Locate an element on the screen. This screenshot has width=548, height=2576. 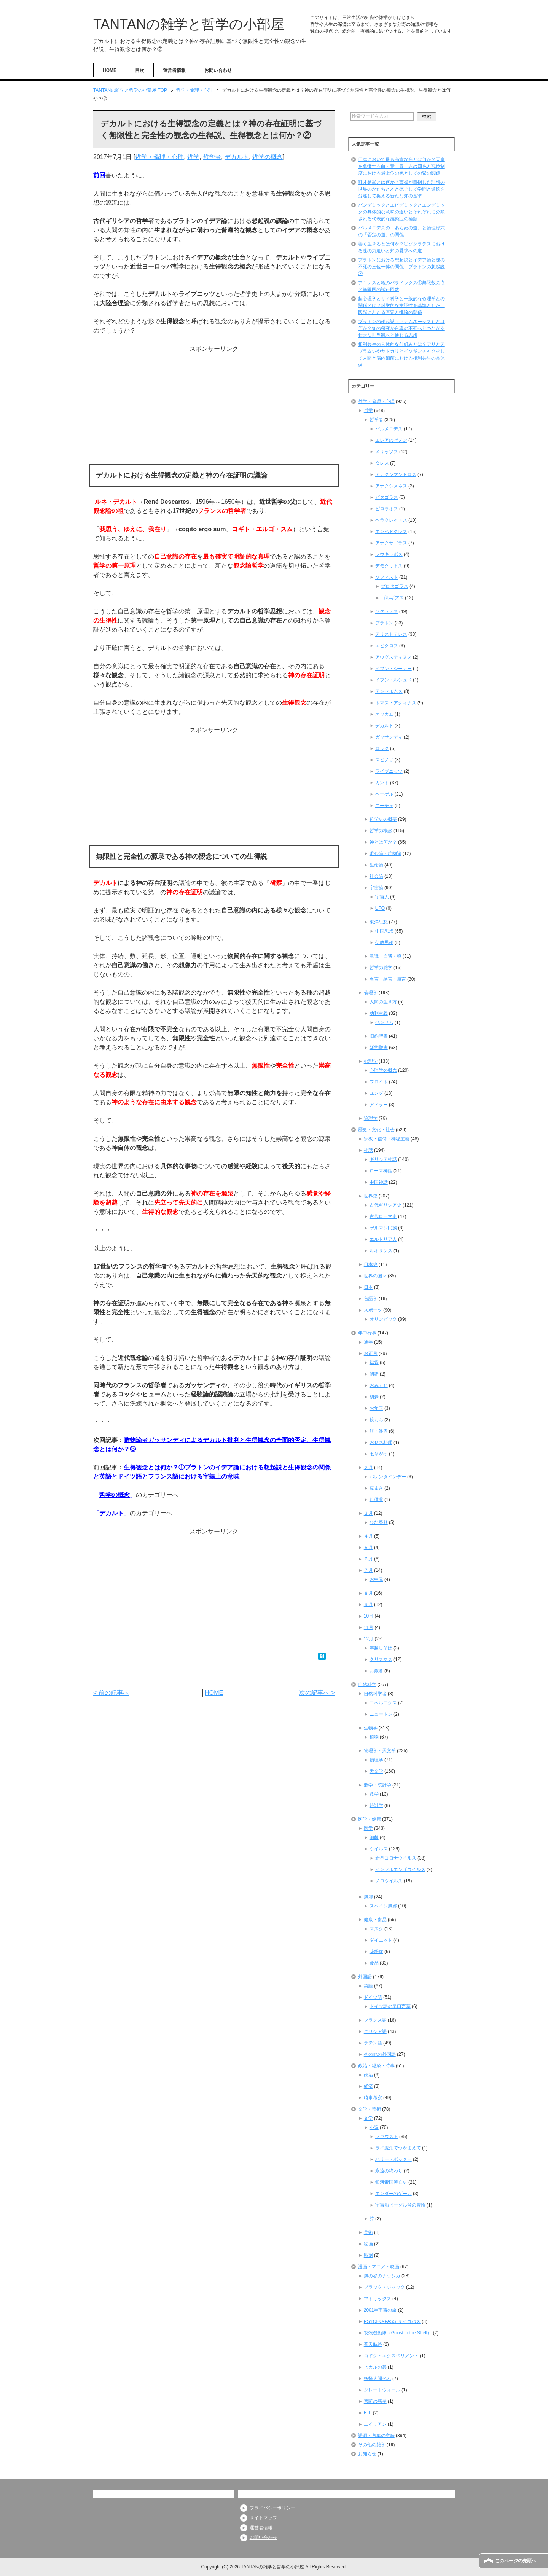
イブン・ルシュド is located at coordinates (393, 680).